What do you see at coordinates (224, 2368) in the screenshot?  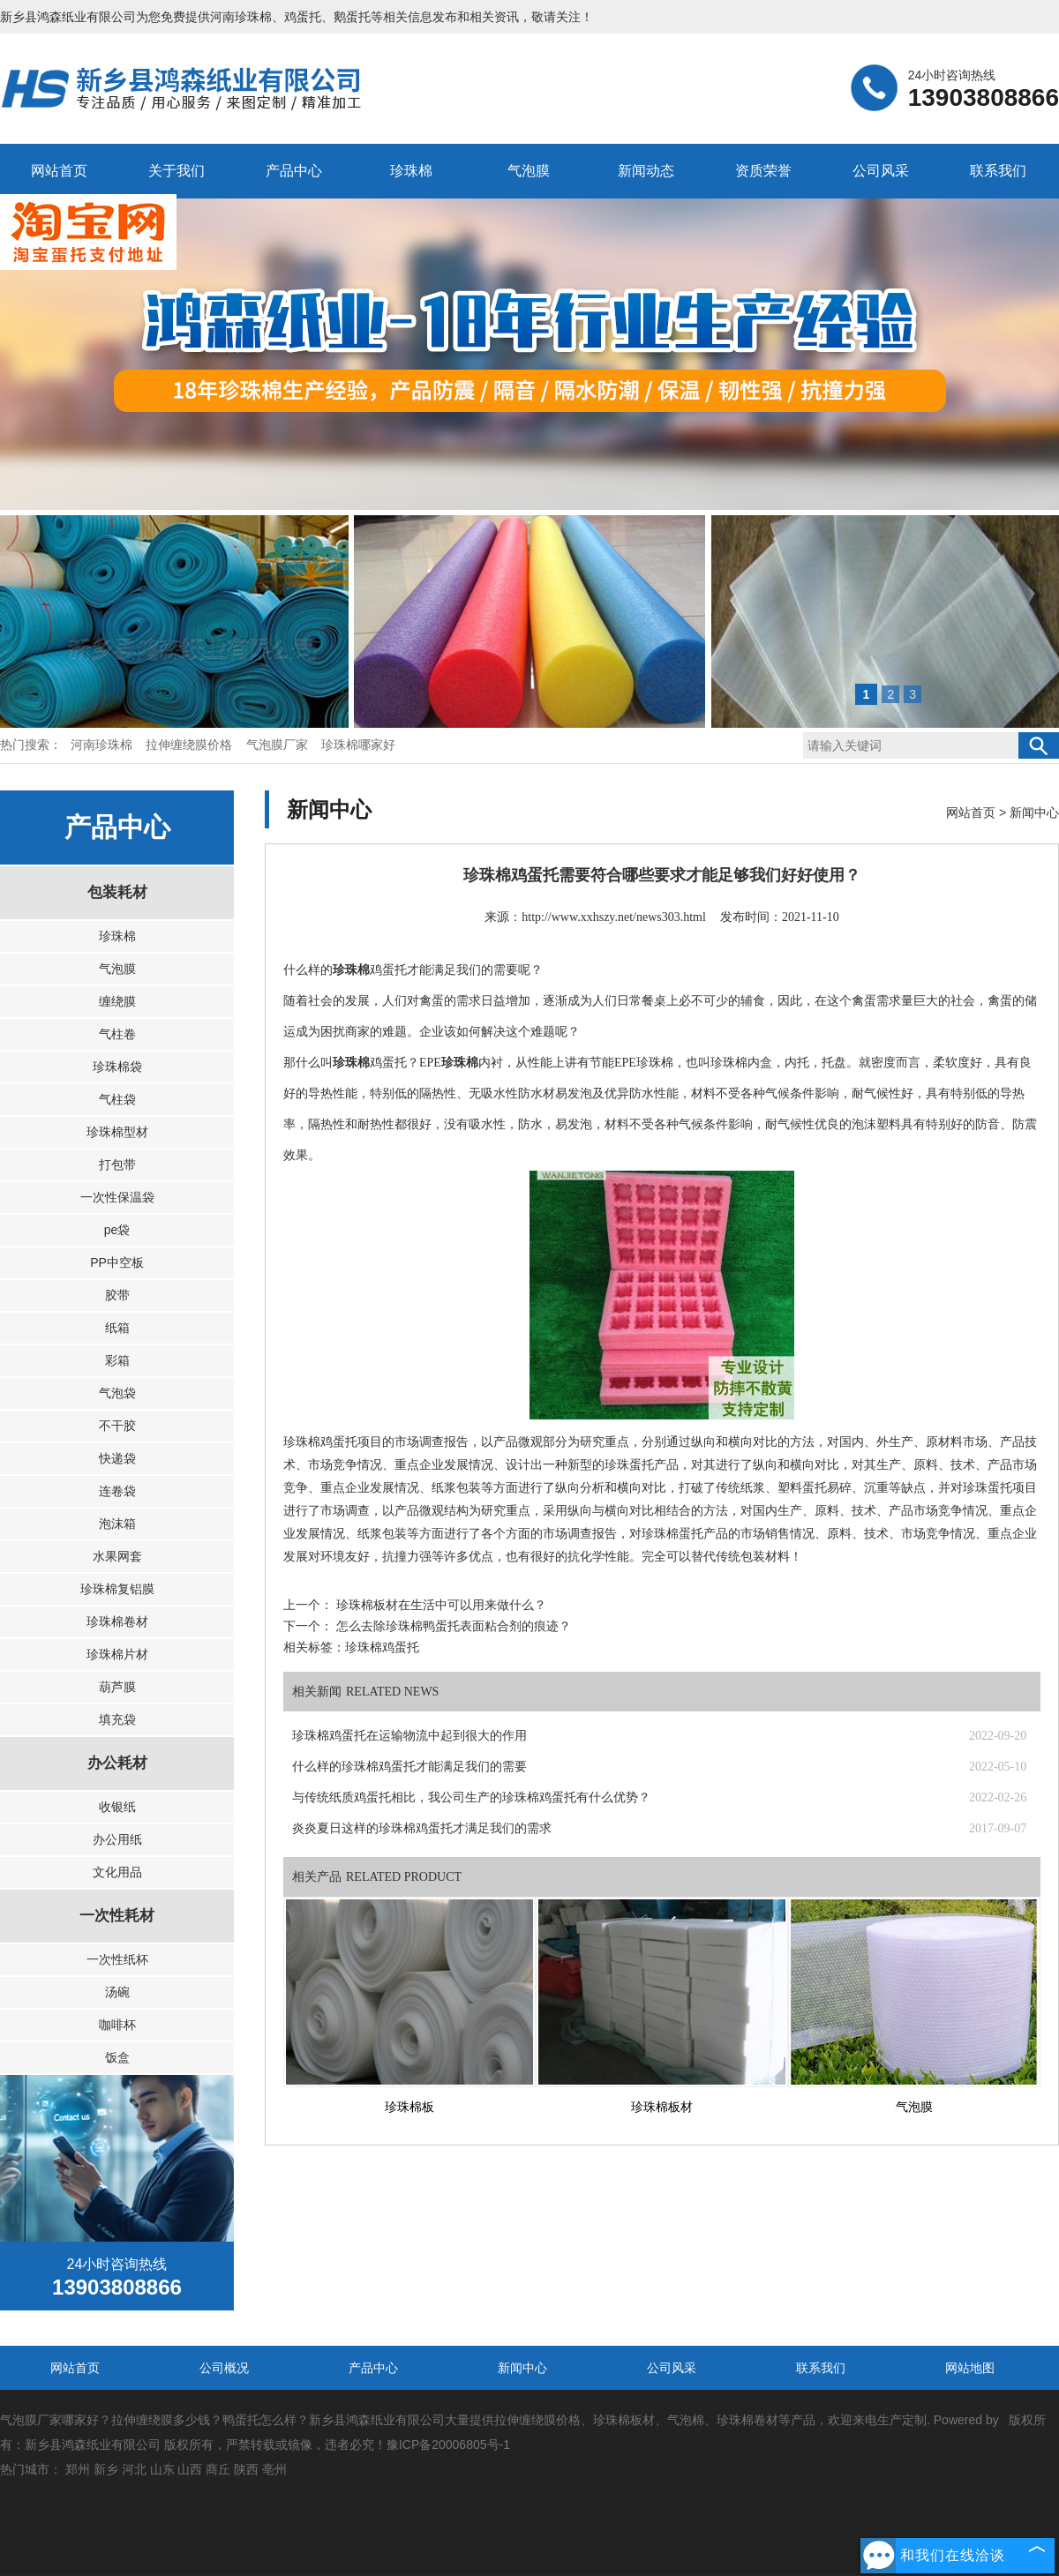 I see `公司概况` at bounding box center [224, 2368].